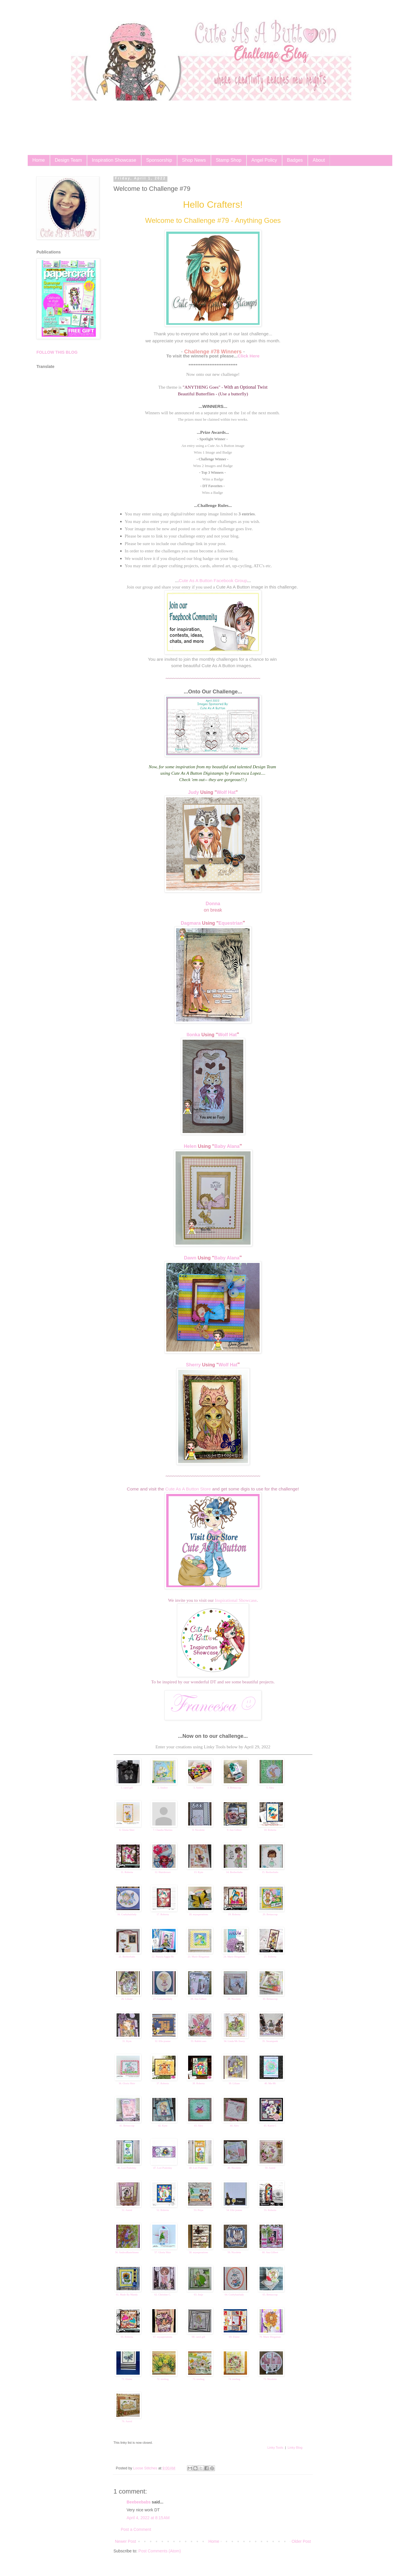 This screenshot has height=2576, width=420. I want to click on 2. Andree, so click(163, 1787).